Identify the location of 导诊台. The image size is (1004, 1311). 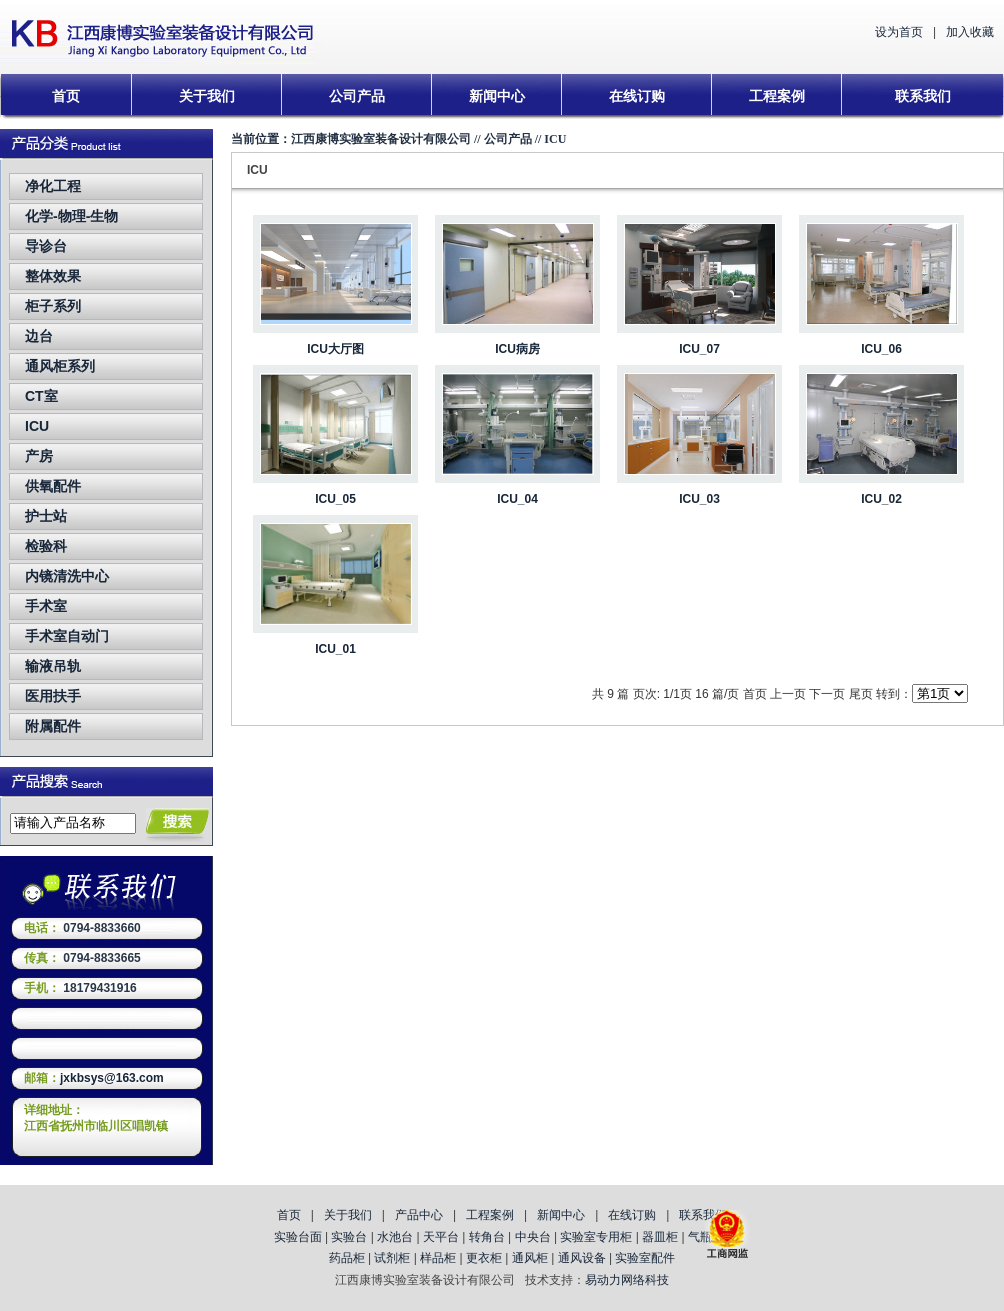
(46, 246).